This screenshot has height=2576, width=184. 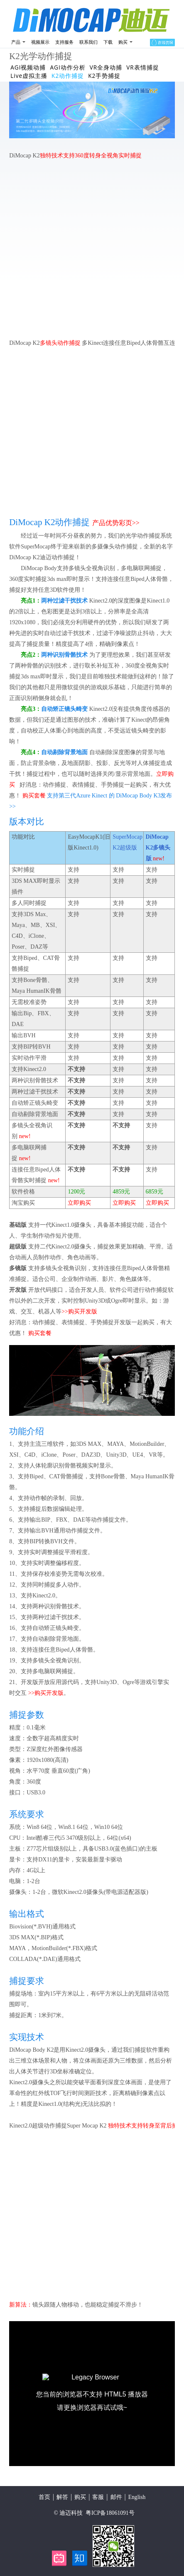 I want to click on 购买套餐, so click(x=34, y=795).